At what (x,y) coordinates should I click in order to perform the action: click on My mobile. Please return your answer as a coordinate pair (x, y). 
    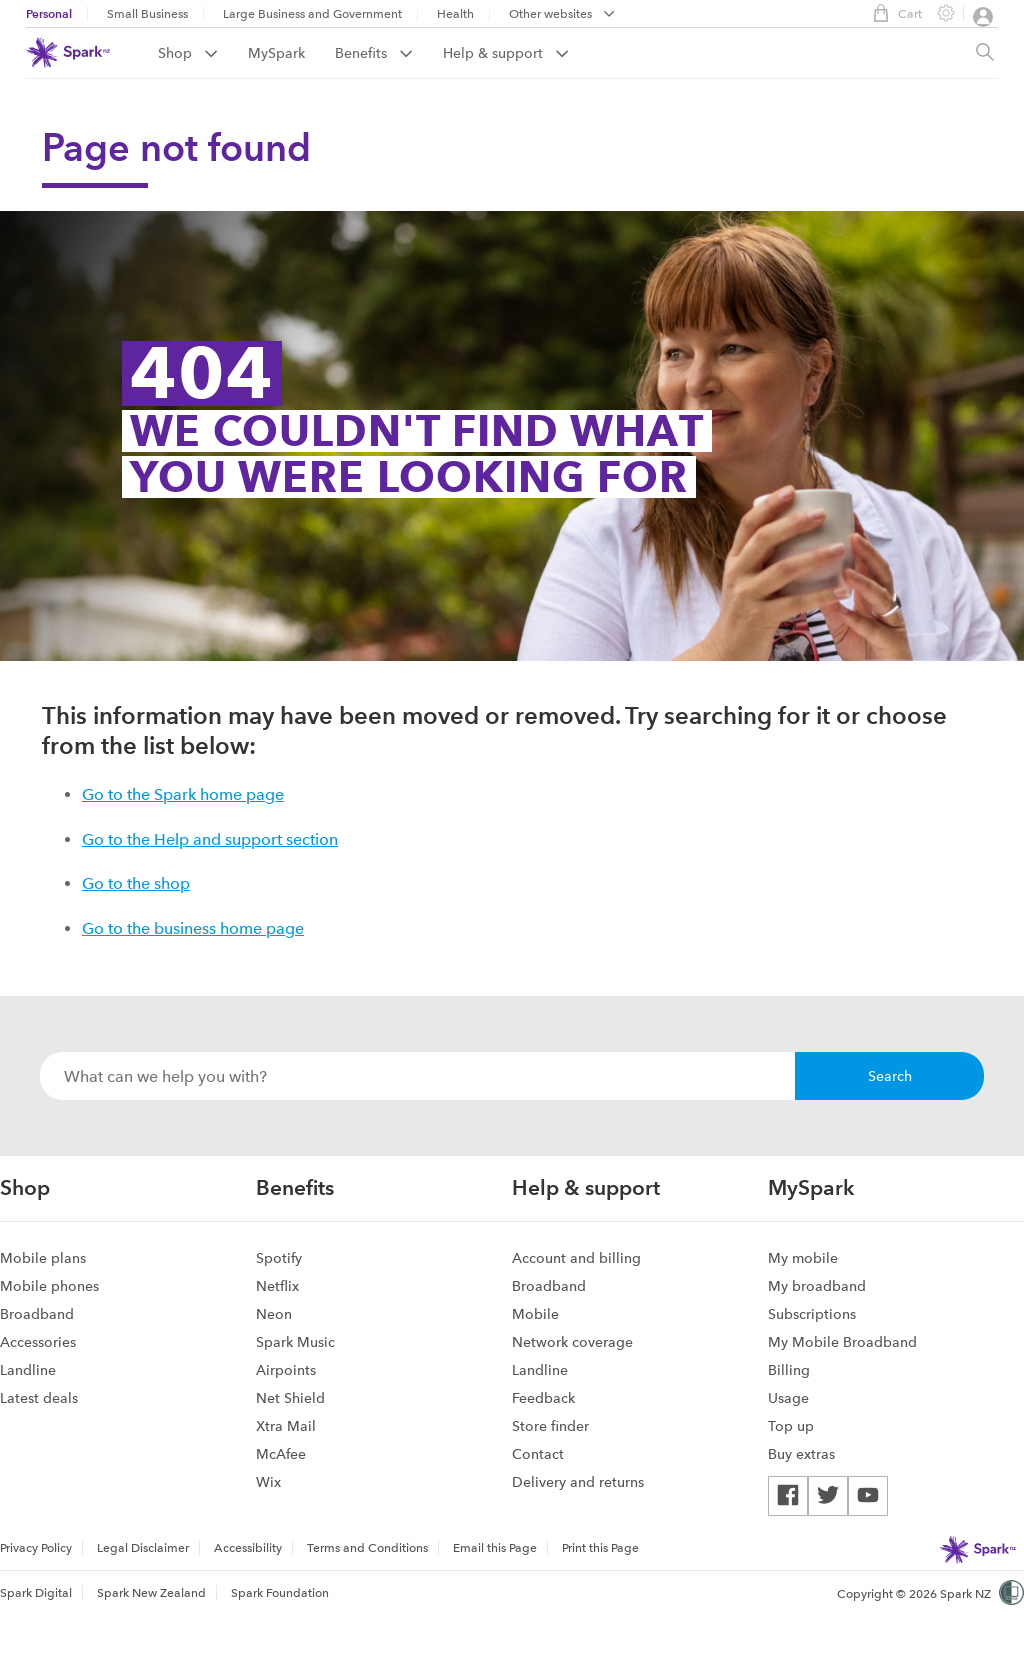
    Looking at the image, I should click on (803, 1258).